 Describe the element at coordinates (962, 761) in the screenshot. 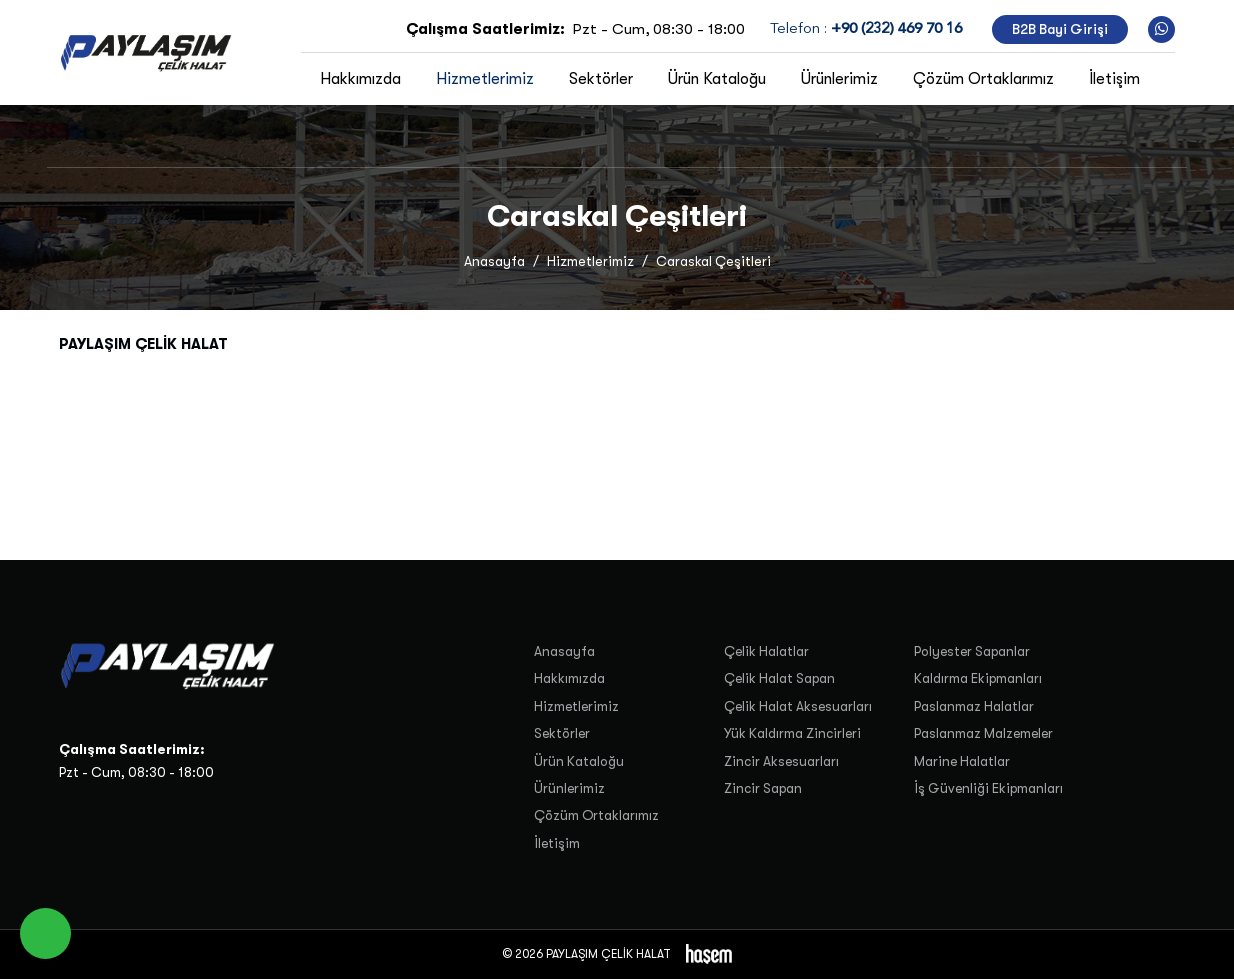

I see `Marine Halatlar` at that location.